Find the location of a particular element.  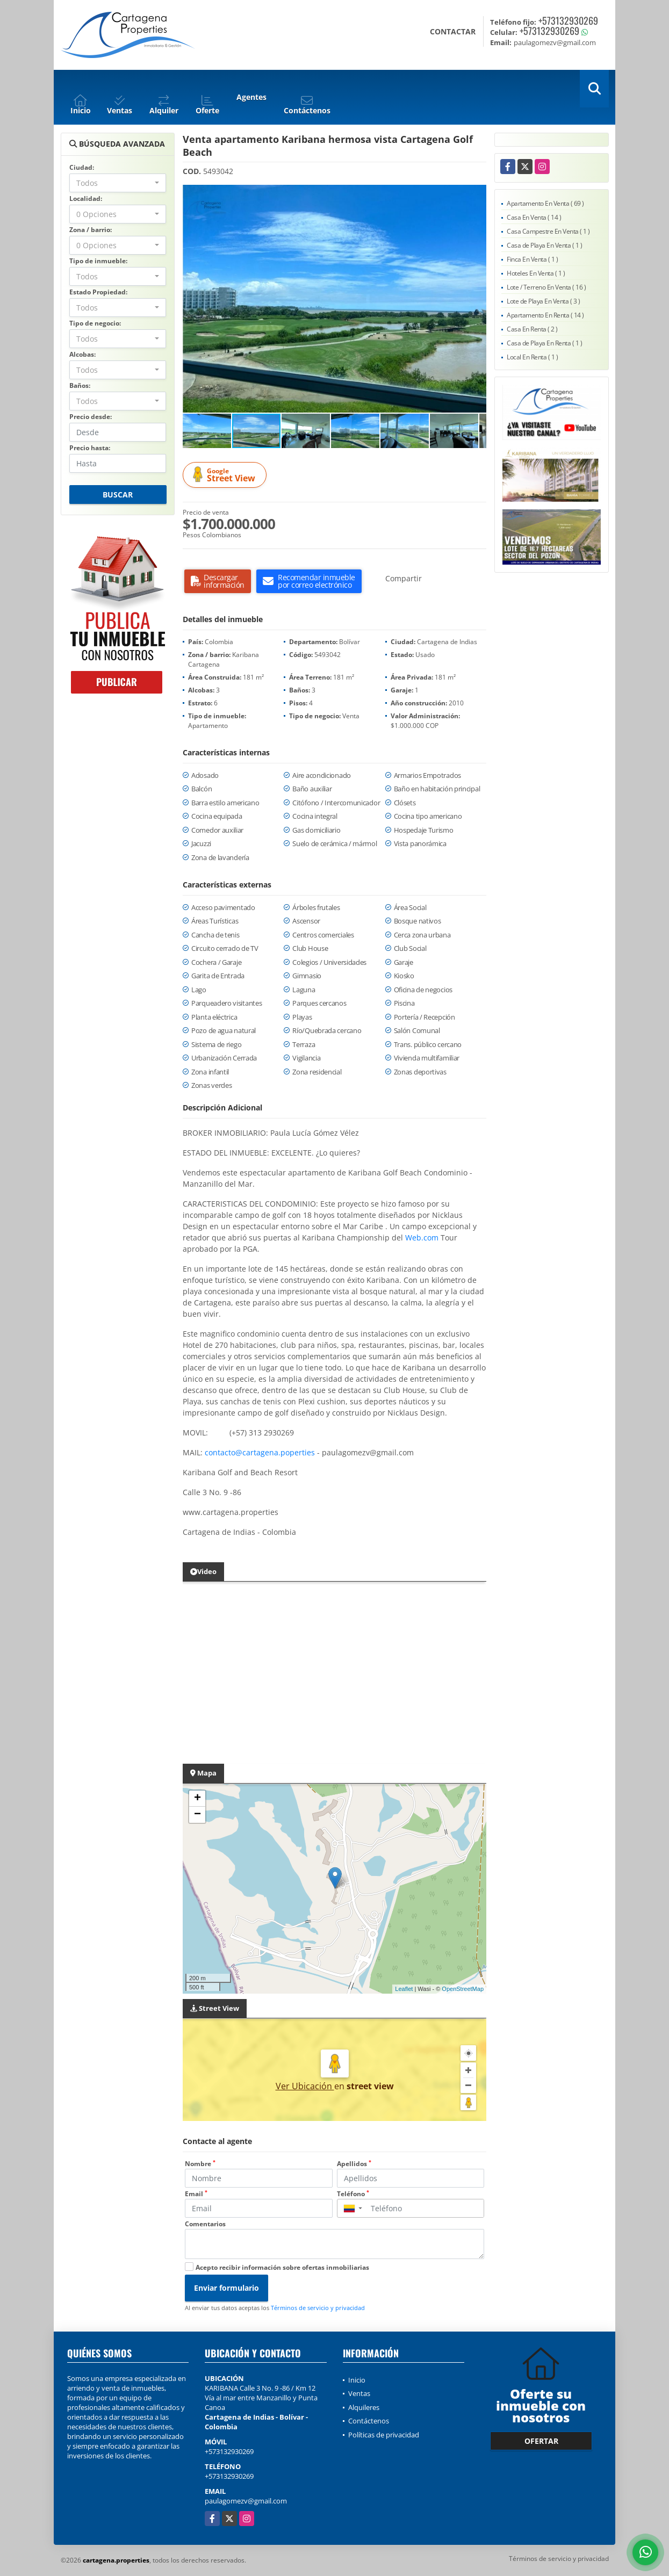

Lote / Terreno En Venta ( 16 ) is located at coordinates (546, 287).